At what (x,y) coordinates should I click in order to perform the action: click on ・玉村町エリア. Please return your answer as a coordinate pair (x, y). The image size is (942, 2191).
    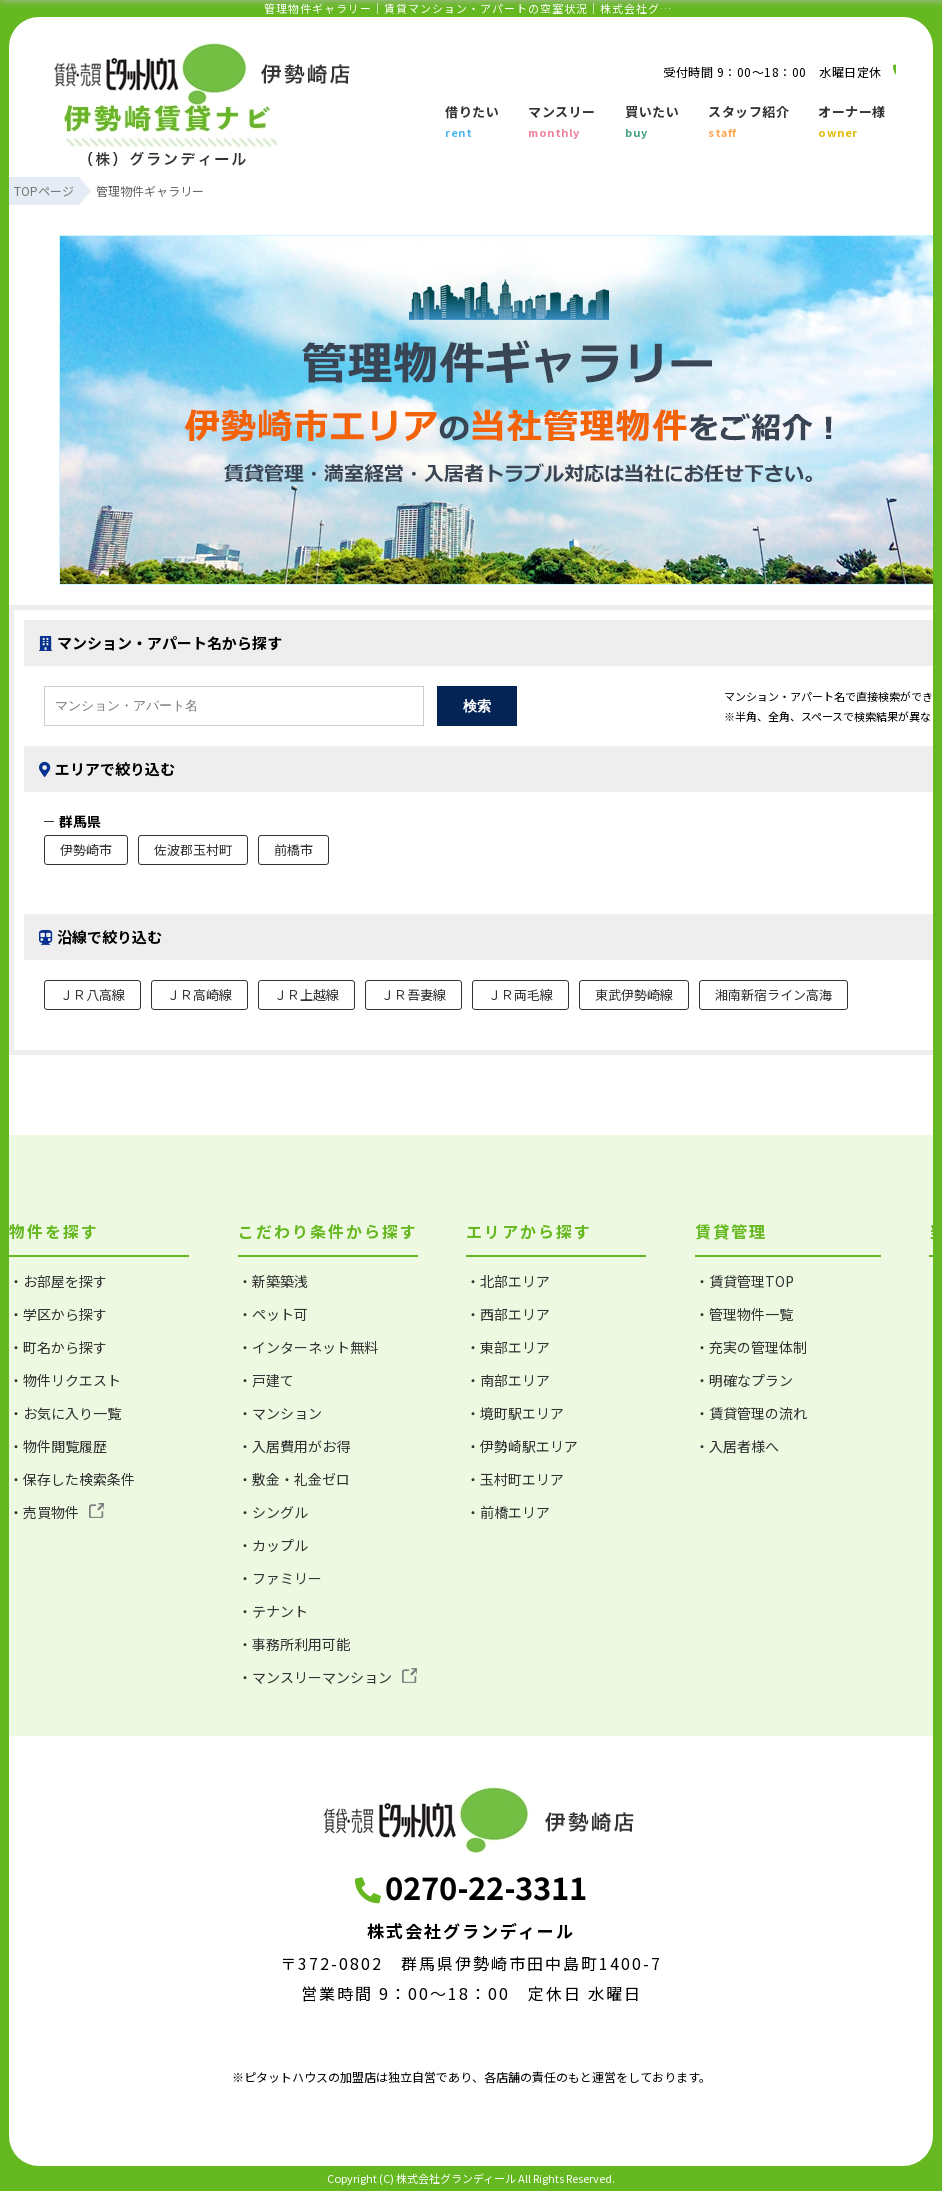
    Looking at the image, I should click on (515, 1479).